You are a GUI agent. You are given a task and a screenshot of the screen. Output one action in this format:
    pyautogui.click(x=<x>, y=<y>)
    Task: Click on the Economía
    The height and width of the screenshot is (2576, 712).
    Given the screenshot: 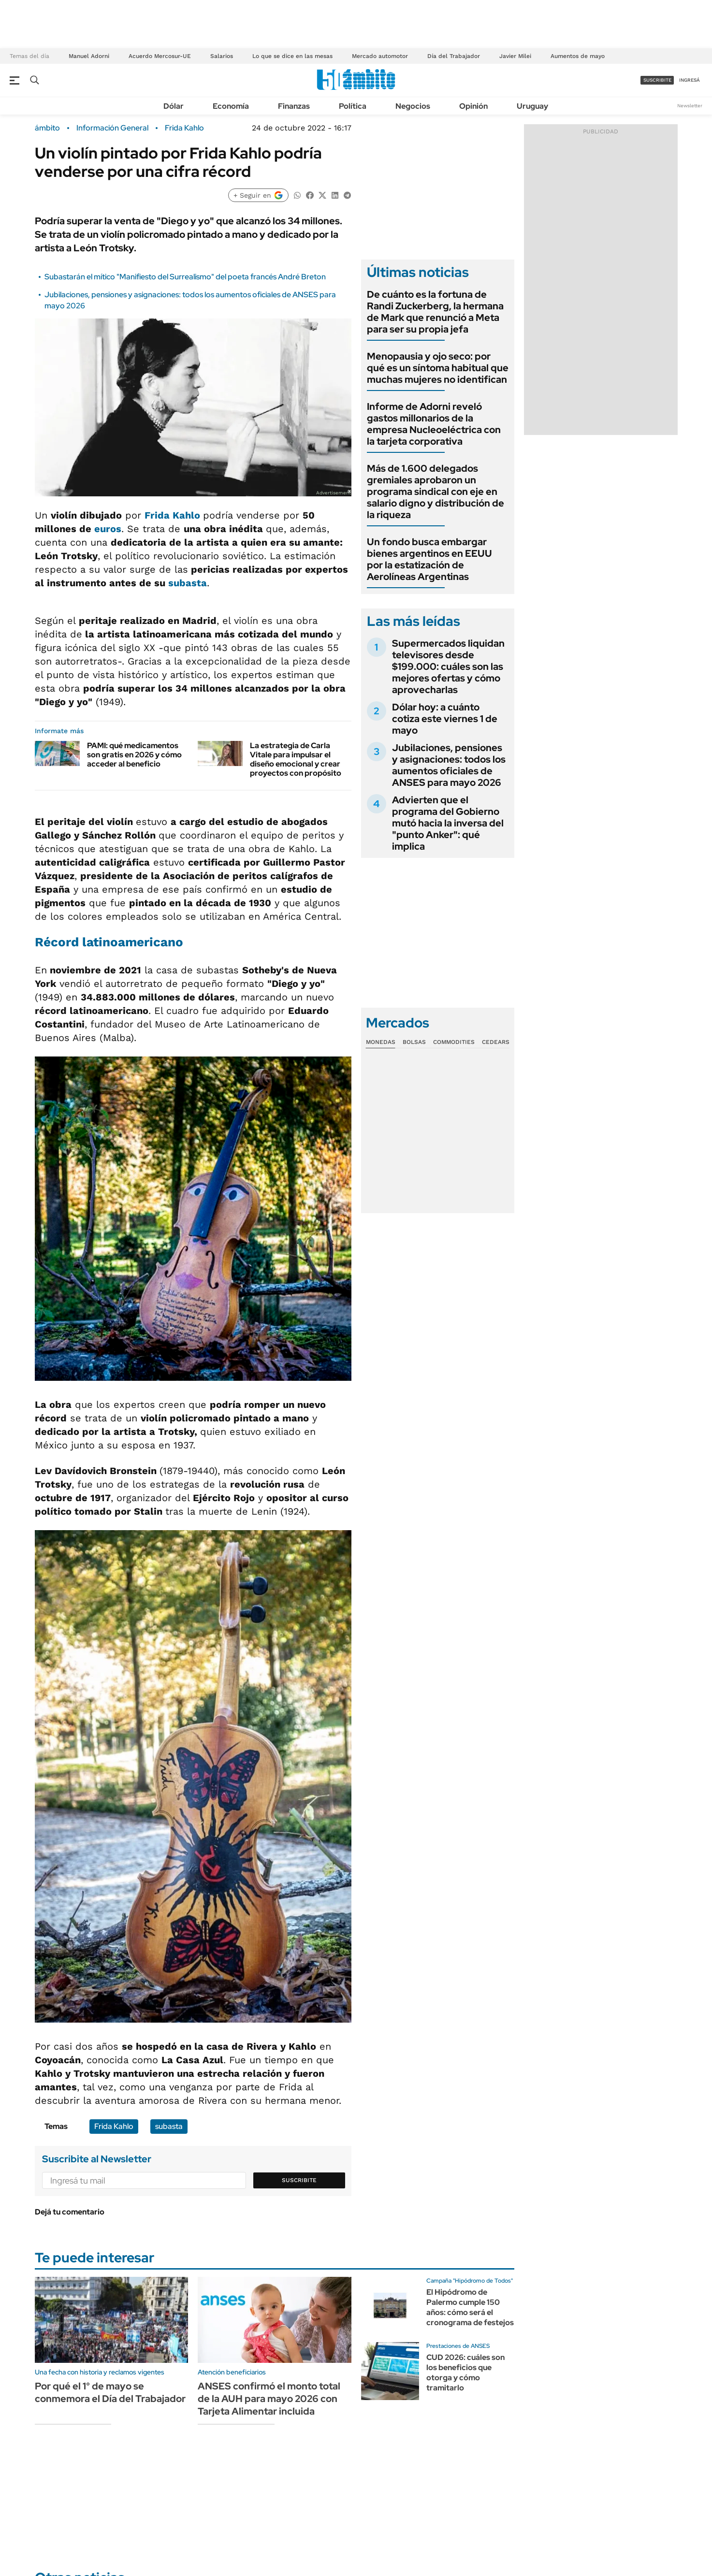 What is the action you would take?
    pyautogui.click(x=231, y=106)
    